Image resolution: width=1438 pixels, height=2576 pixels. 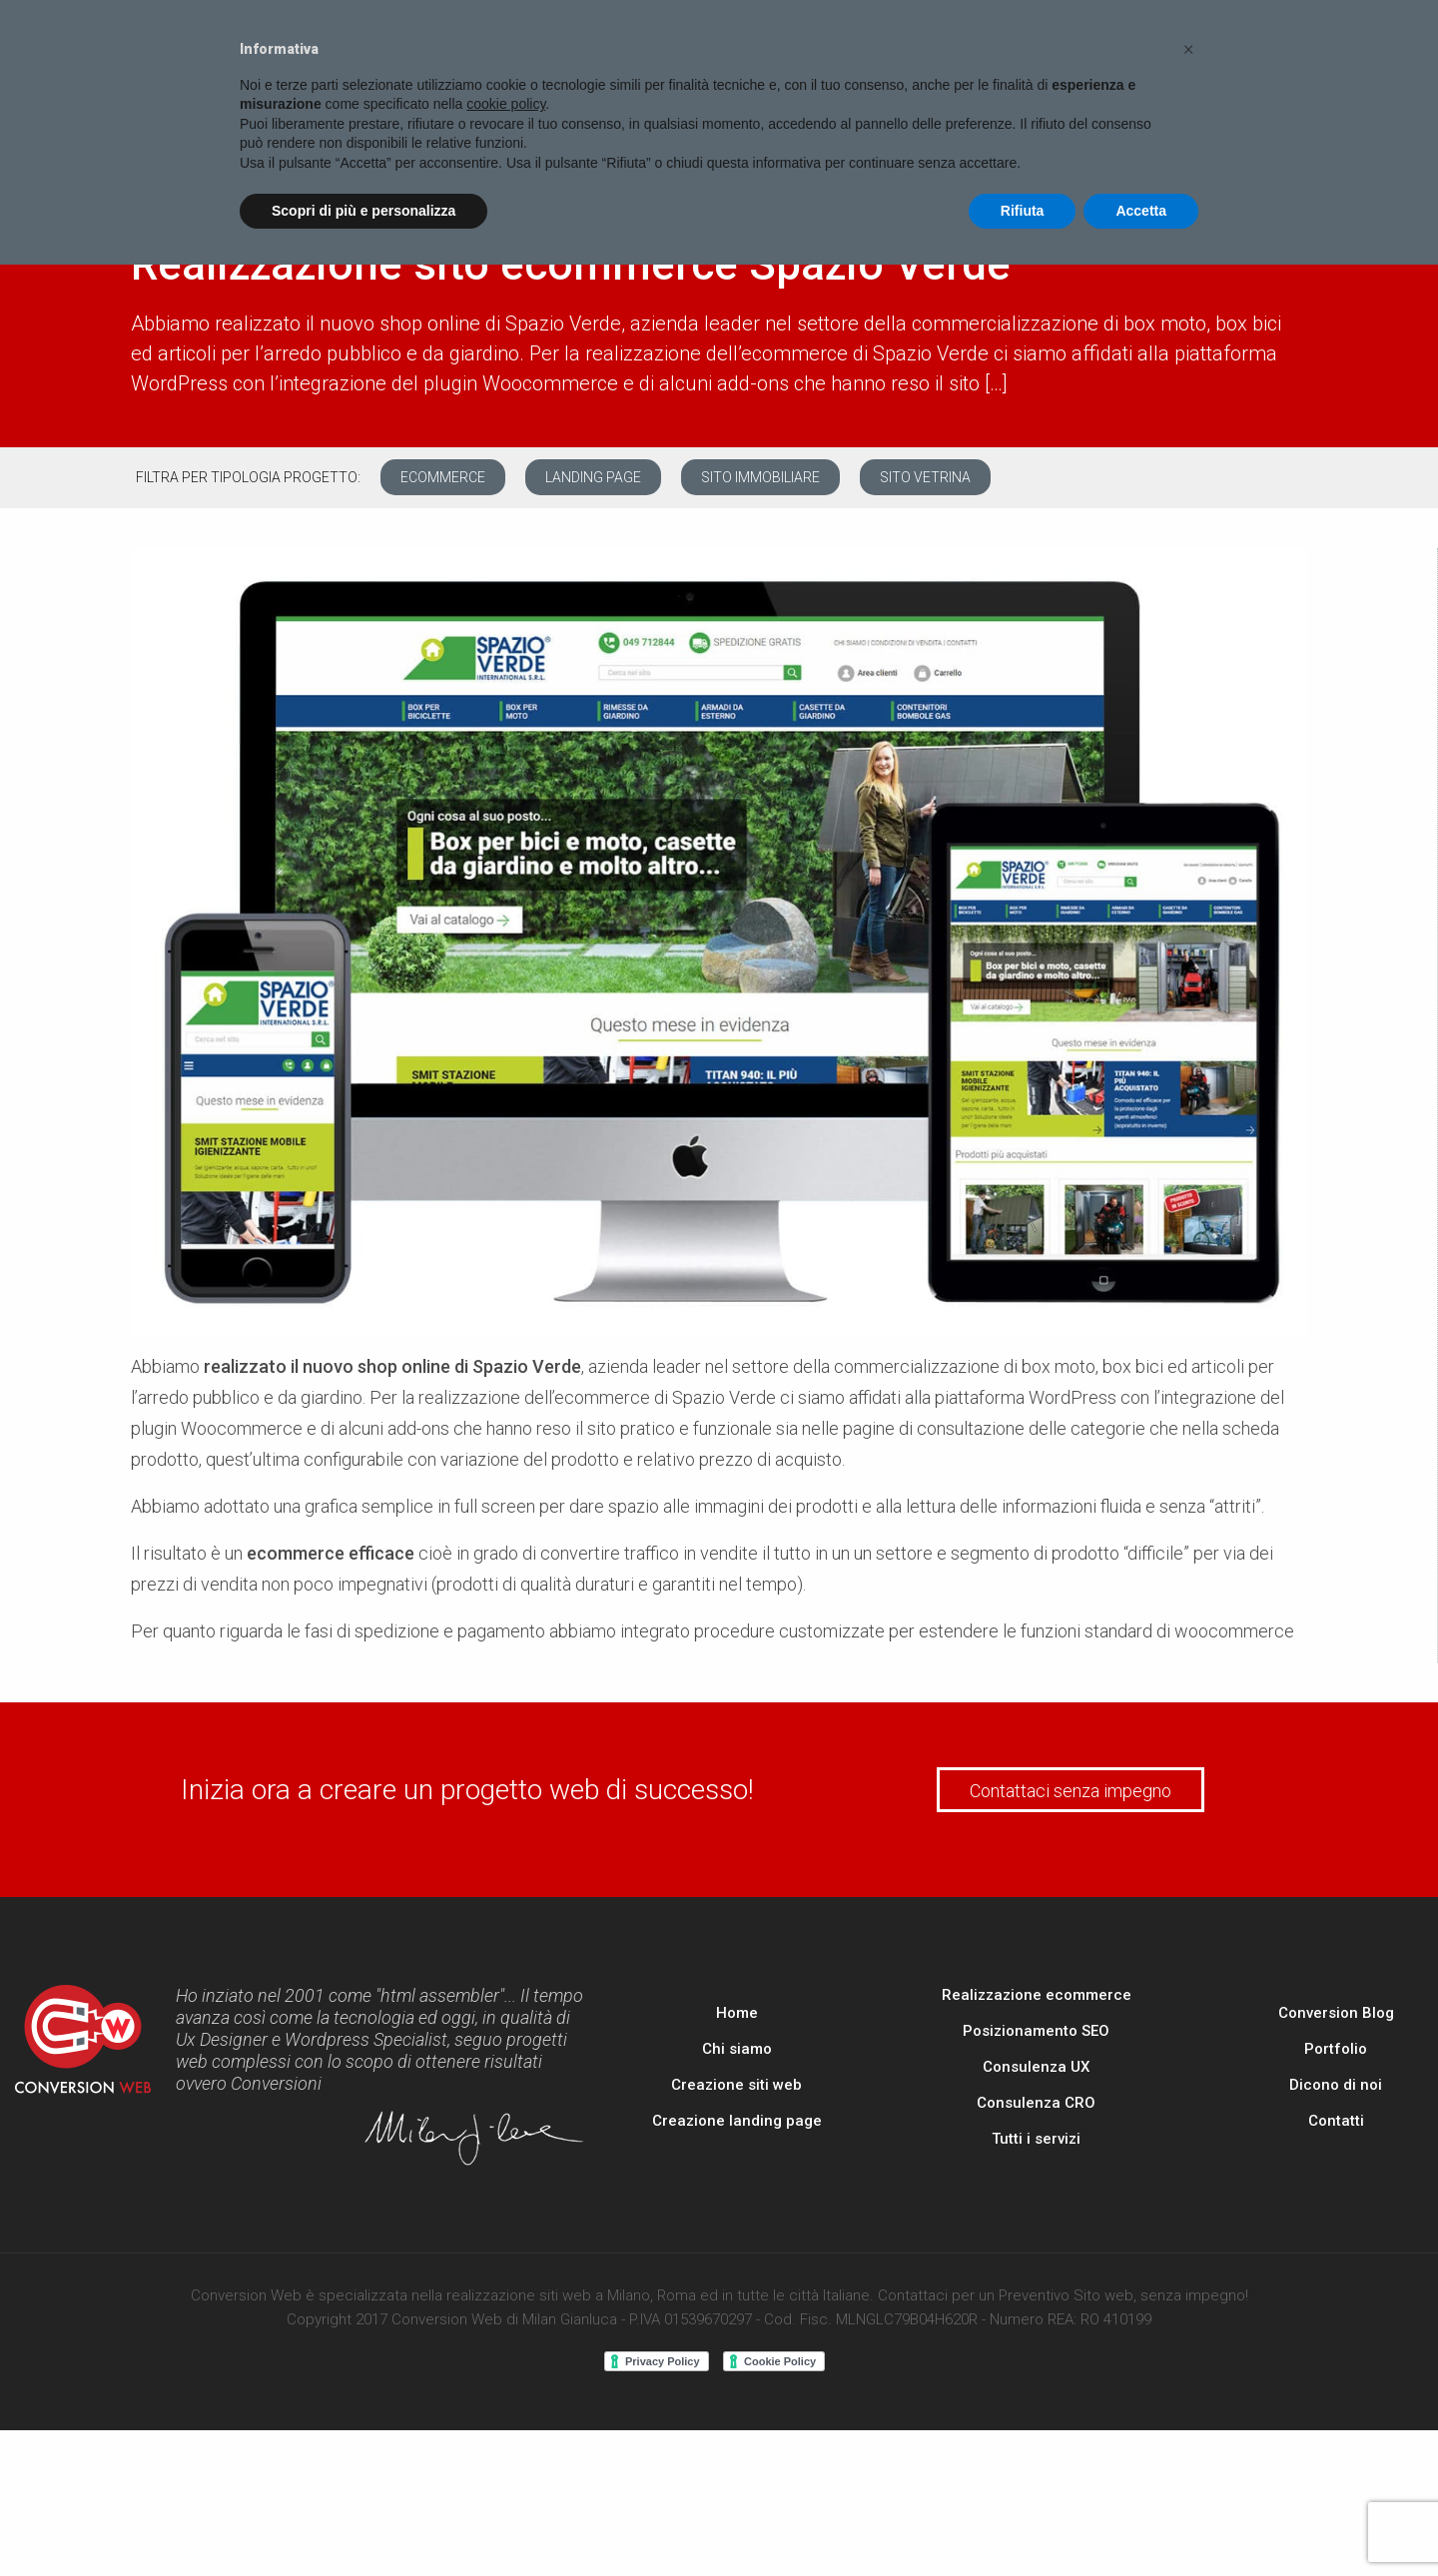 What do you see at coordinates (925, 477) in the screenshot?
I see `Sito vetrina` at bounding box center [925, 477].